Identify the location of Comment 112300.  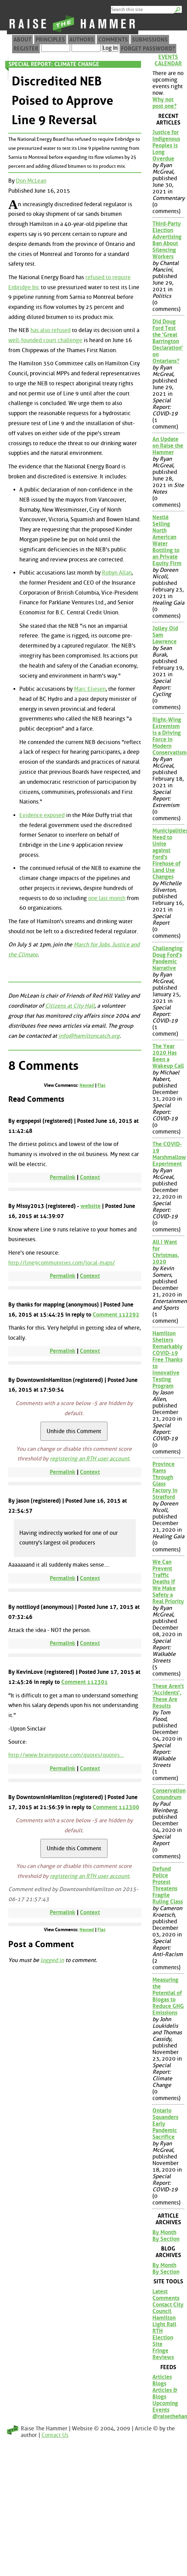
(116, 1807).